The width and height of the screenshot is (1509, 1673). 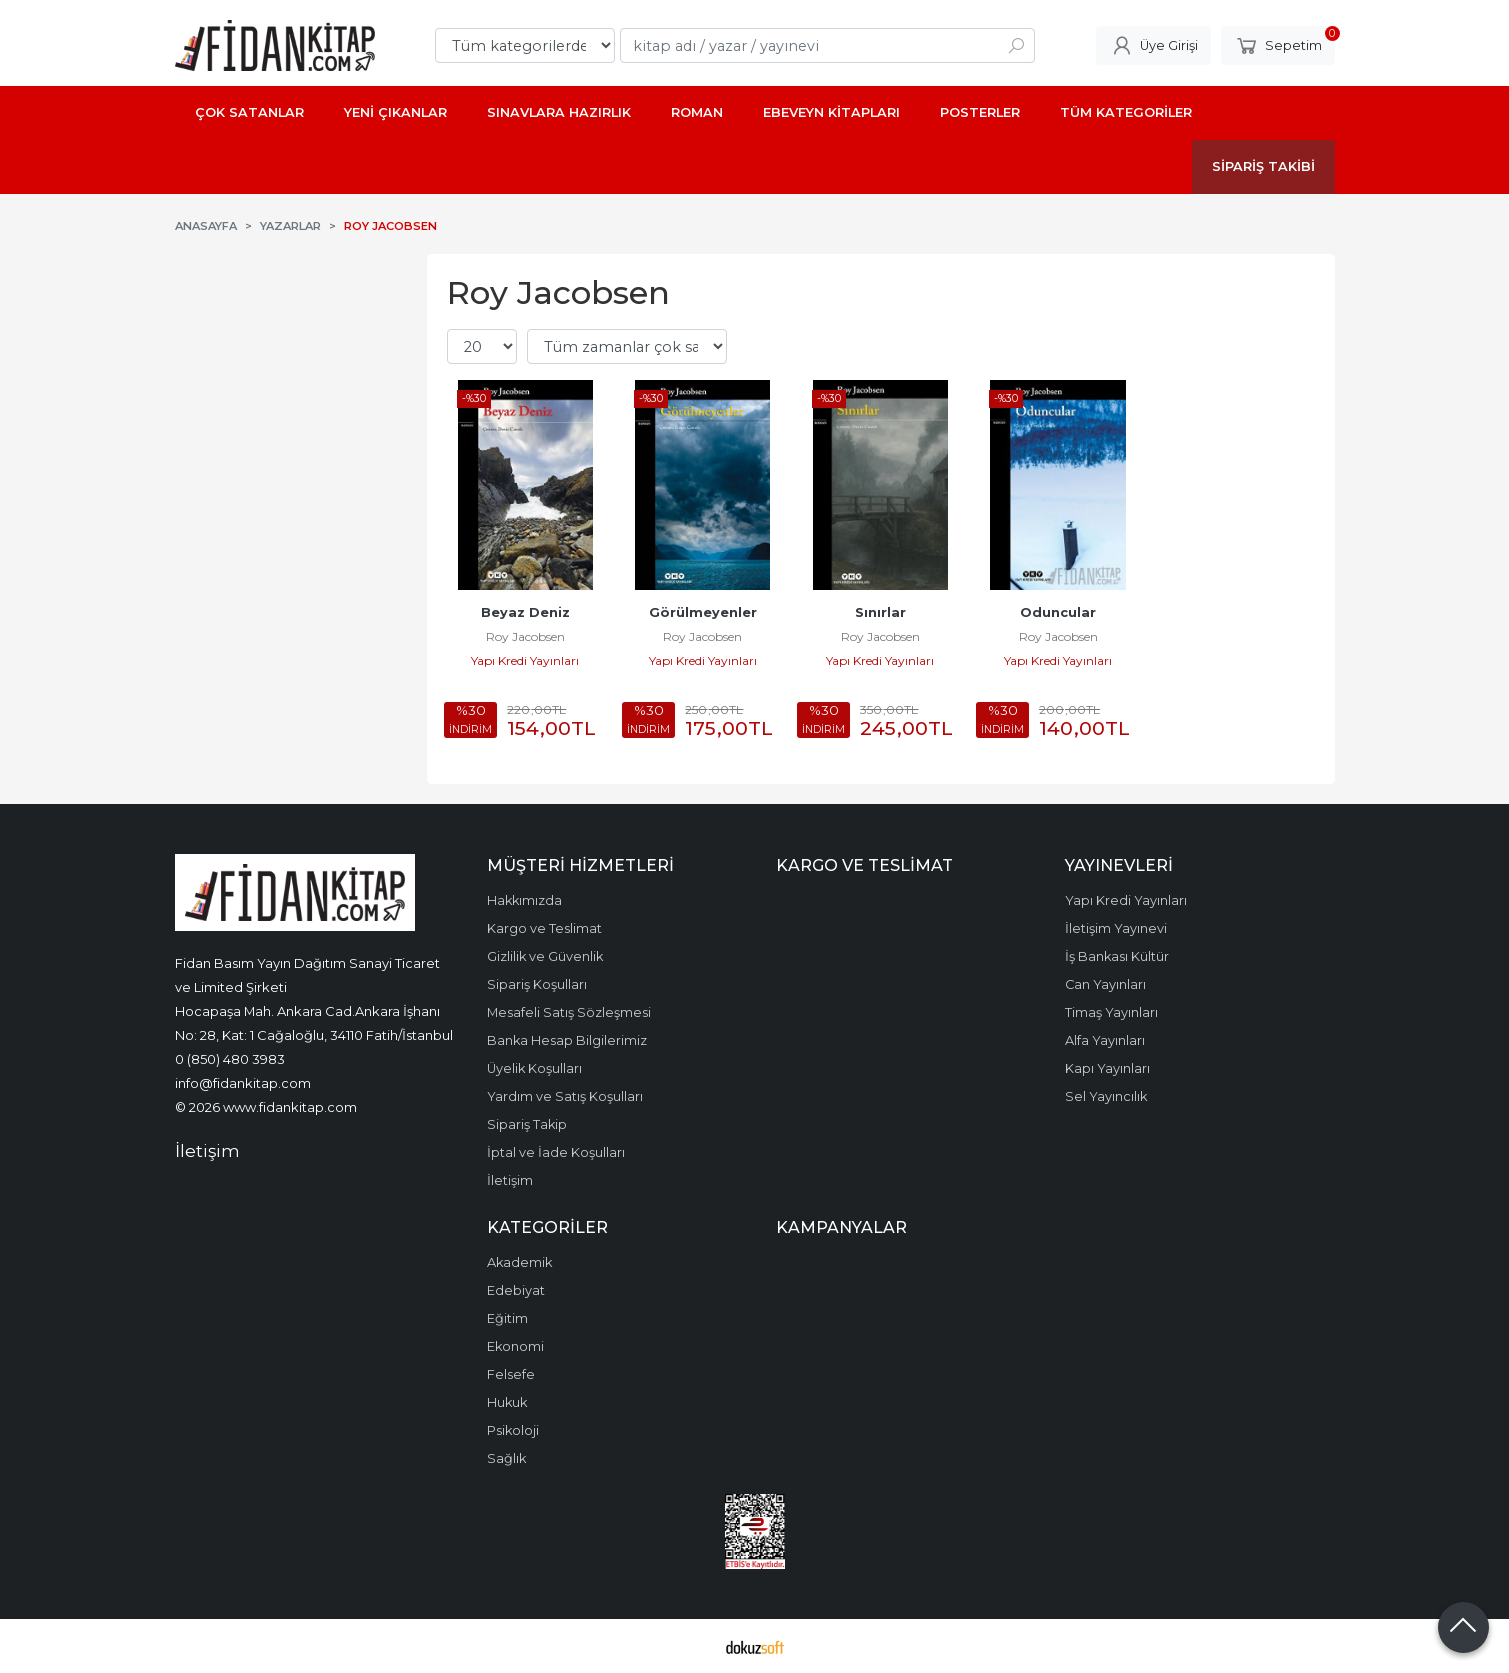 What do you see at coordinates (230, 1059) in the screenshot?
I see `0 (850) 480 3983` at bounding box center [230, 1059].